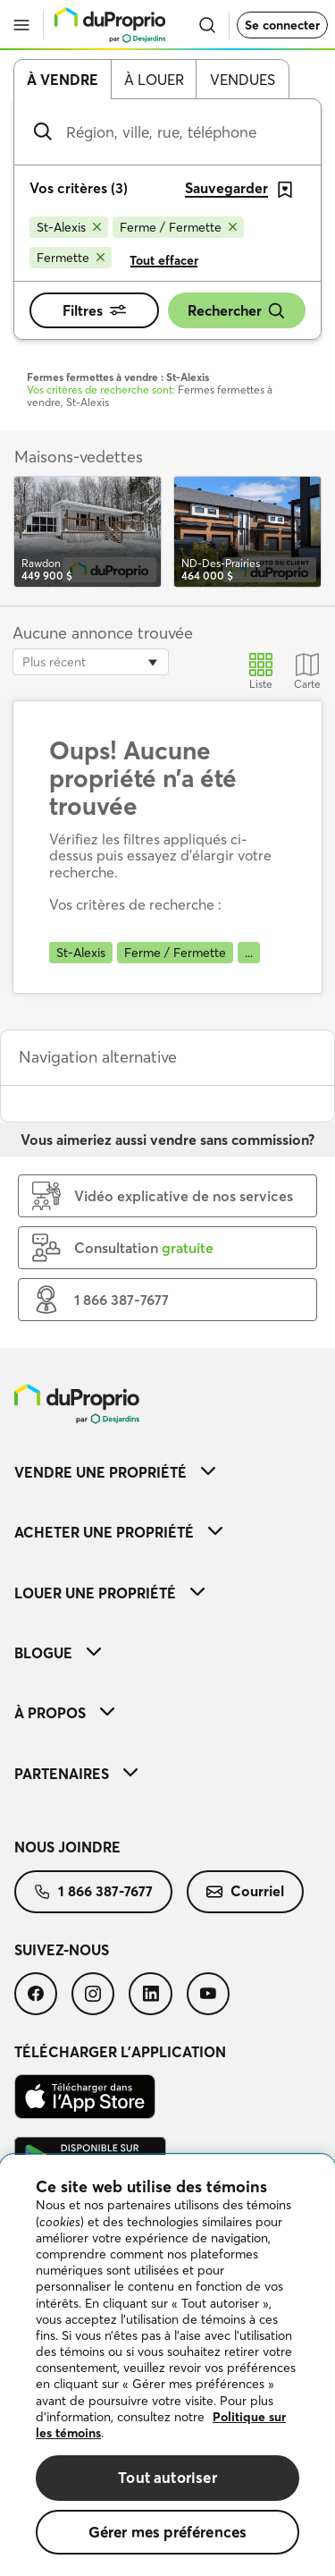 This screenshot has height=2576, width=335. Describe the element at coordinates (70, 257) in the screenshot. I see `[Supprimer le critère Fermette de la recherche]` at that location.